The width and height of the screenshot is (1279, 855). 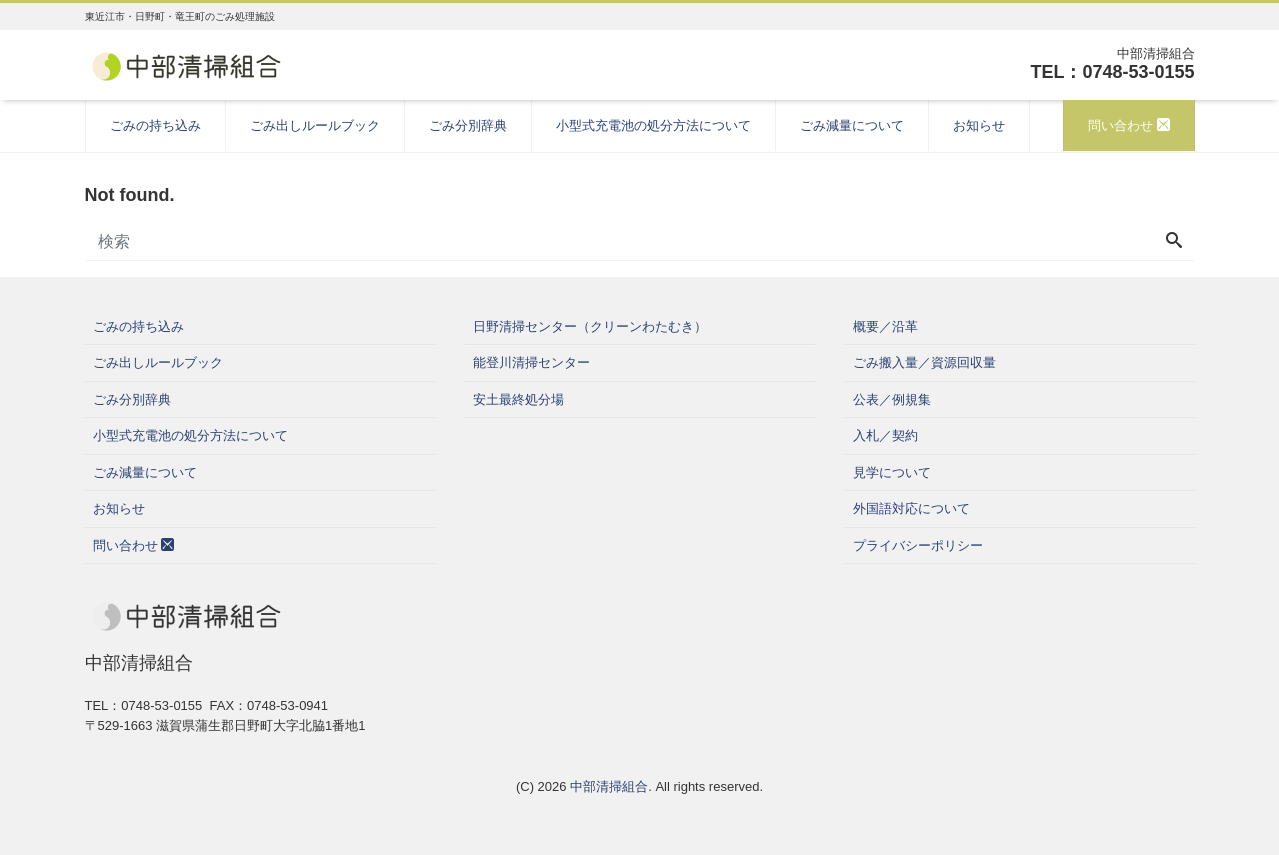 What do you see at coordinates (155, 125) in the screenshot?
I see `ごみの持ち込み` at bounding box center [155, 125].